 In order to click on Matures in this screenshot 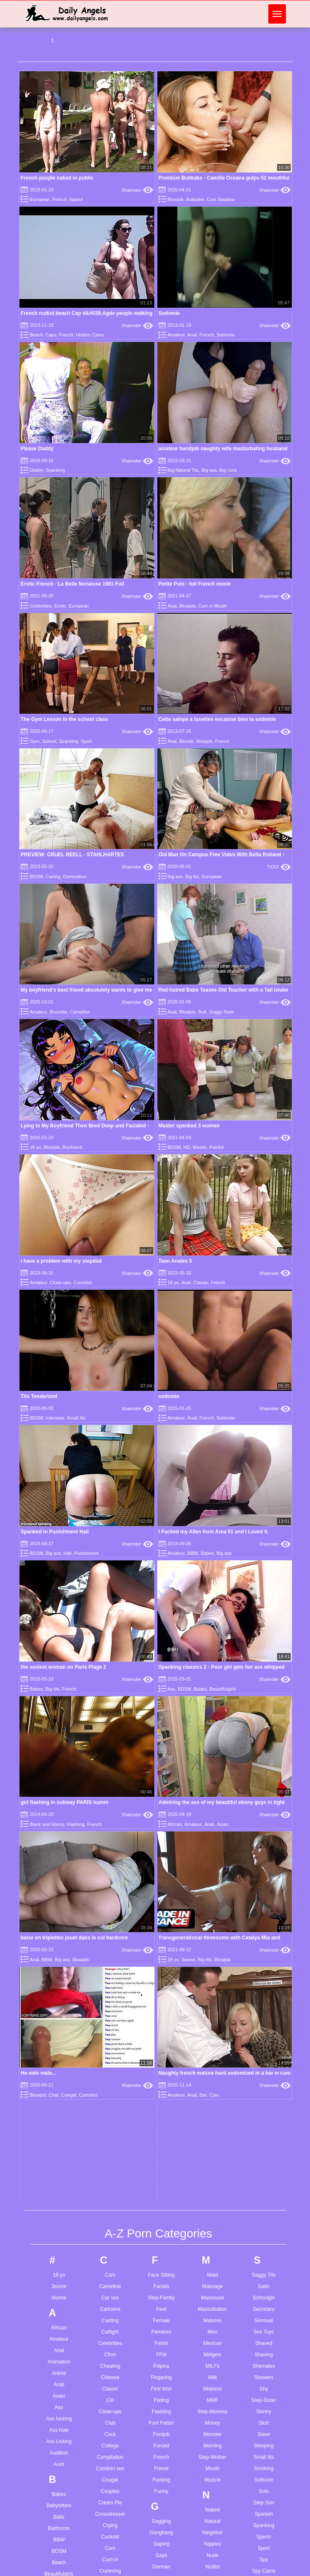, I will do `click(212, 1658)`.